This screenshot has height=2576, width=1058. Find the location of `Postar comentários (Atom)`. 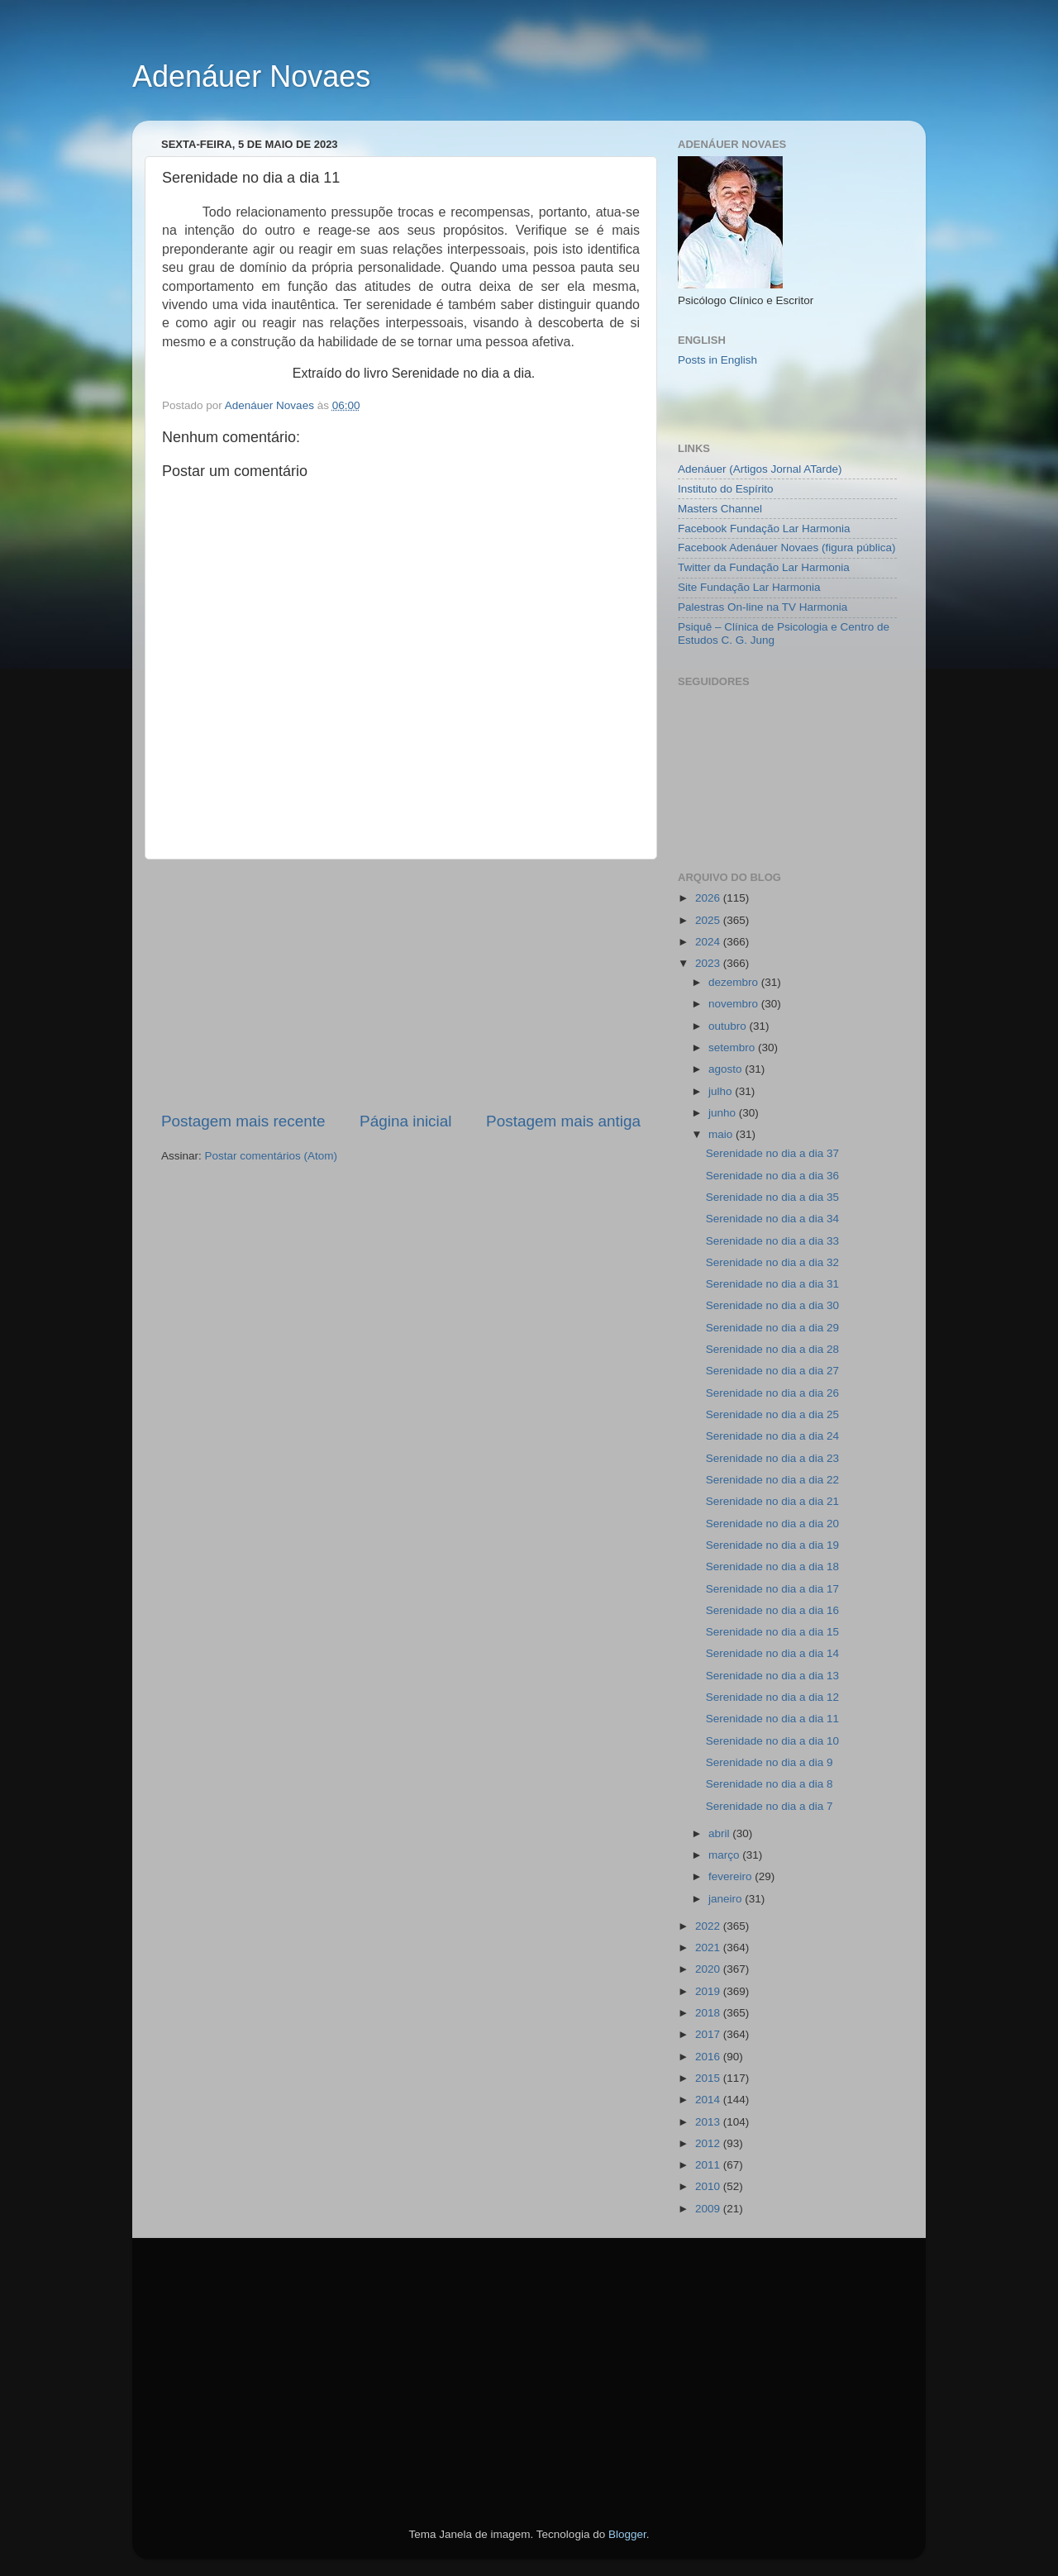

Postar comentários (Atom) is located at coordinates (271, 1156).